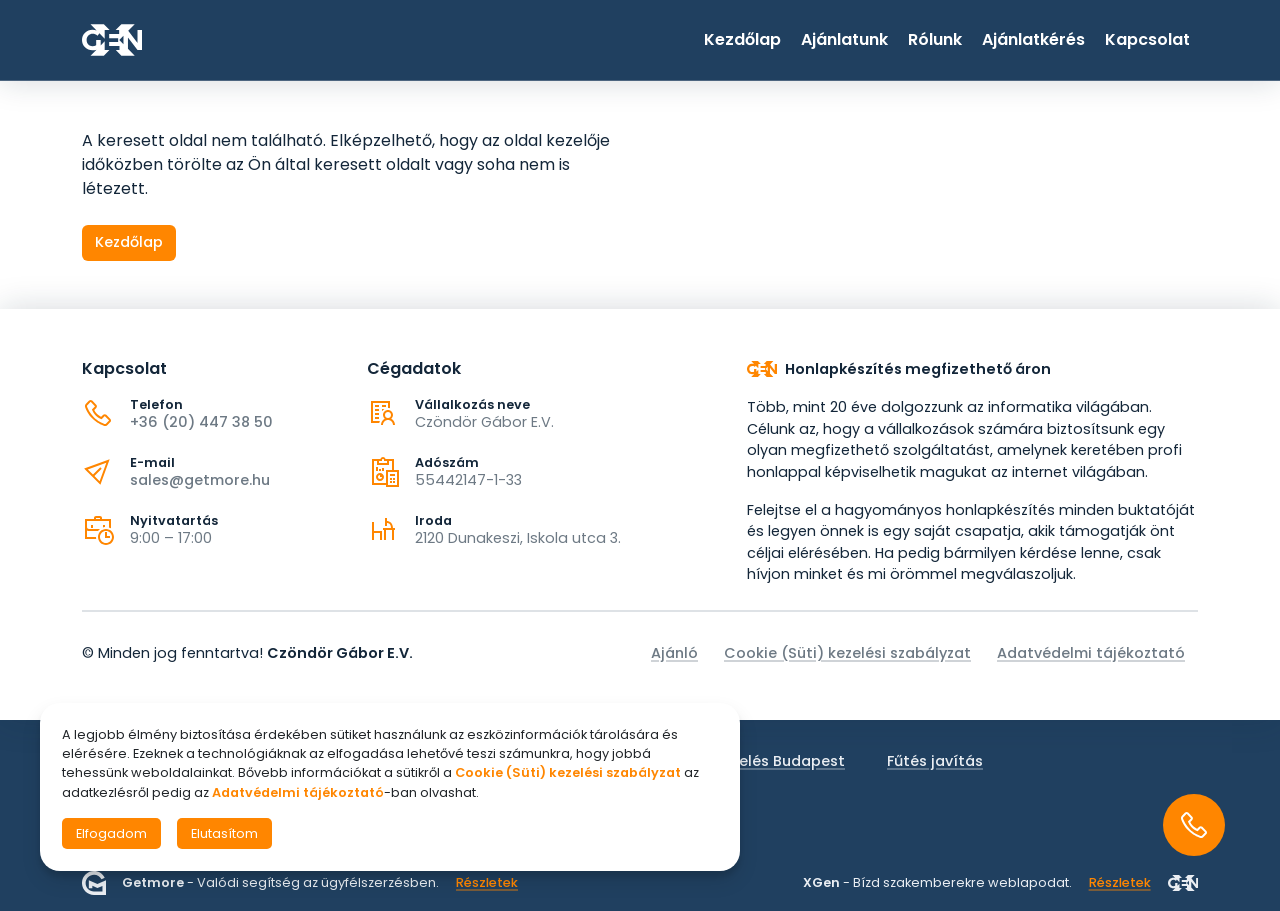 The image size is (1280, 911). I want to click on Ajánló, so click(674, 653).